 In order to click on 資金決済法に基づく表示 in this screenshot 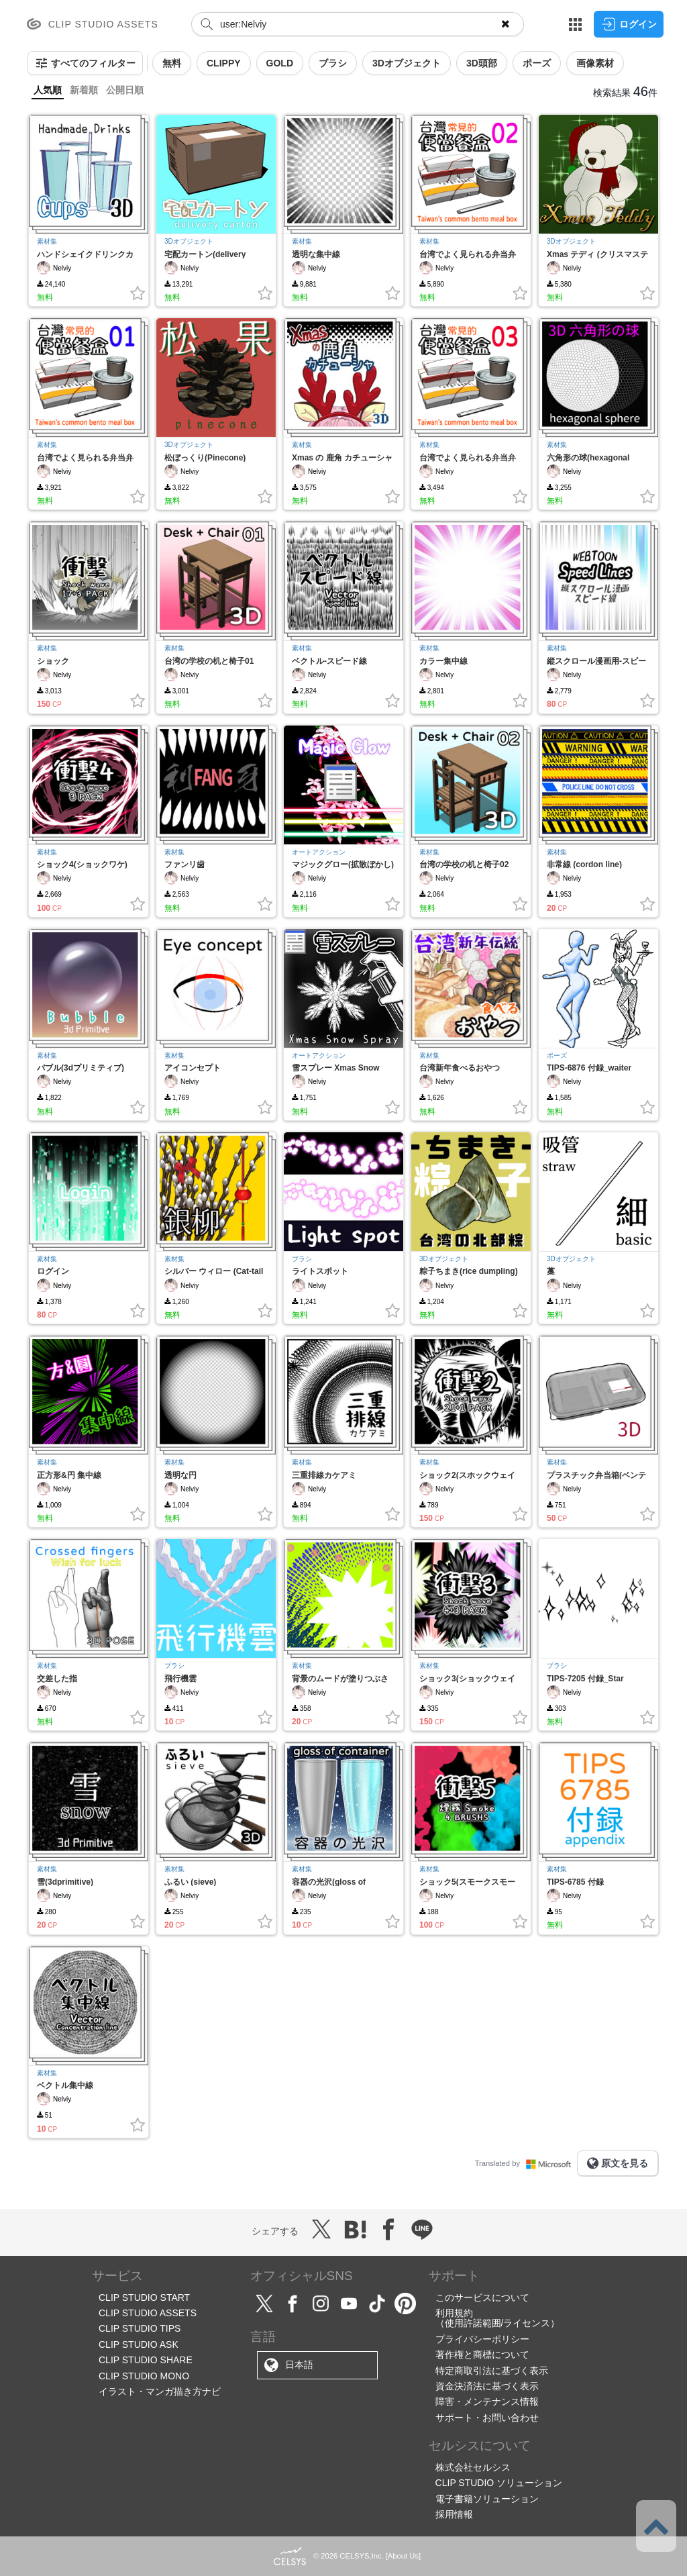, I will do `click(487, 2386)`.